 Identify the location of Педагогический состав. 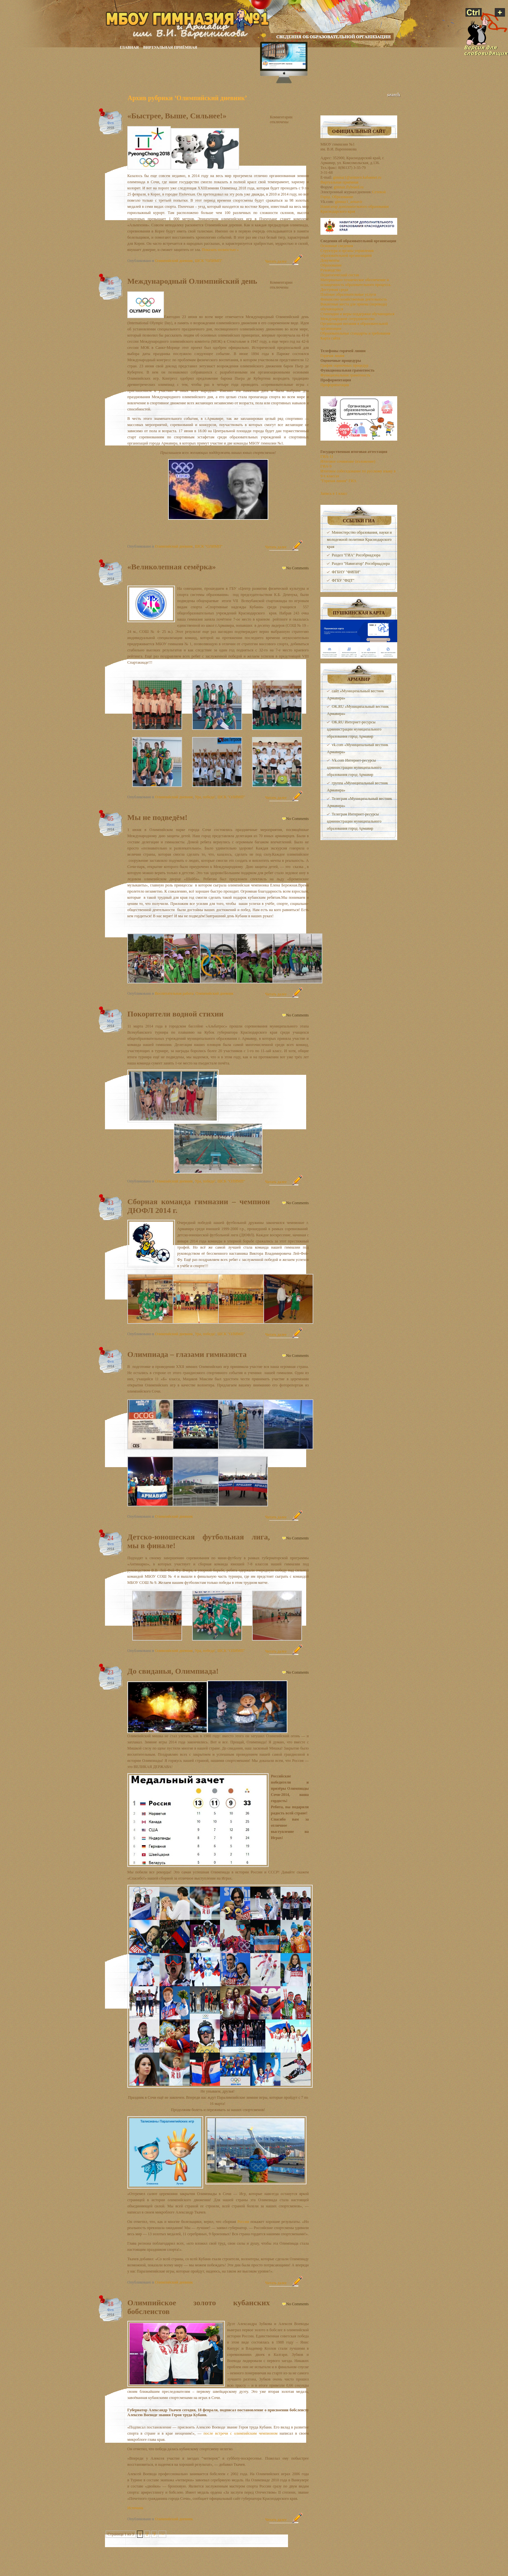
(339, 275).